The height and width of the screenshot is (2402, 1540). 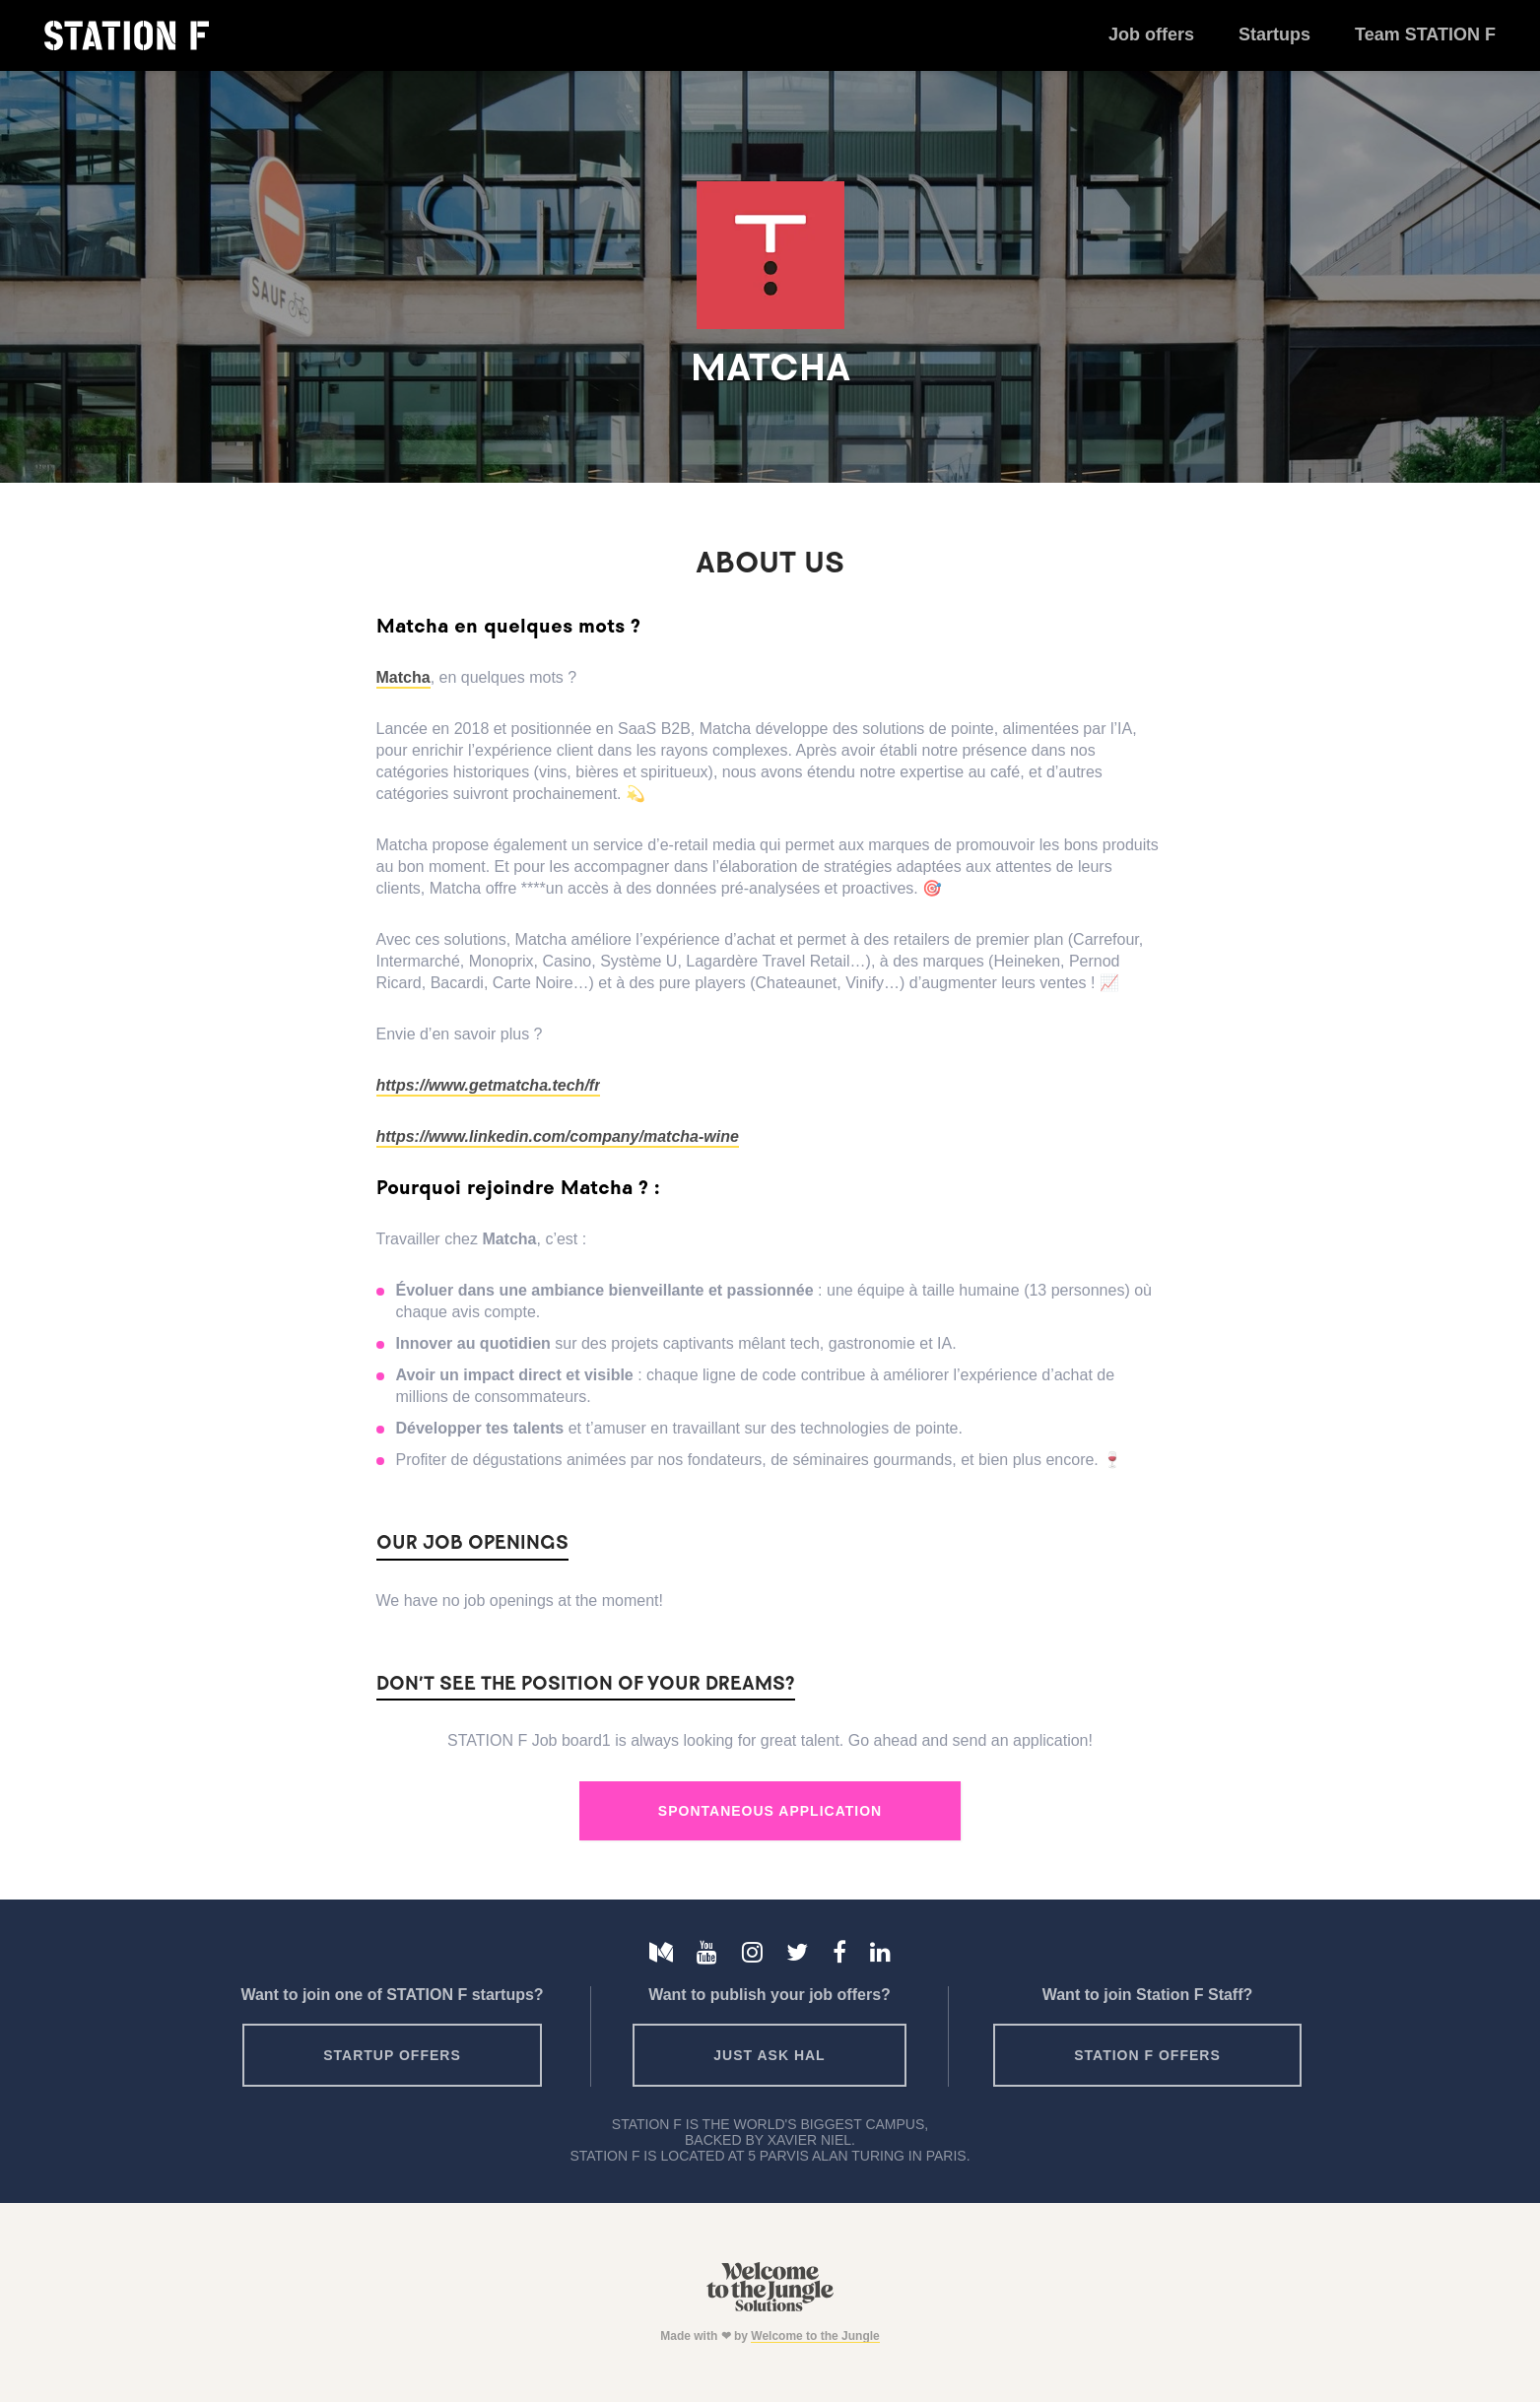 I want to click on Startups, so click(x=1274, y=34).